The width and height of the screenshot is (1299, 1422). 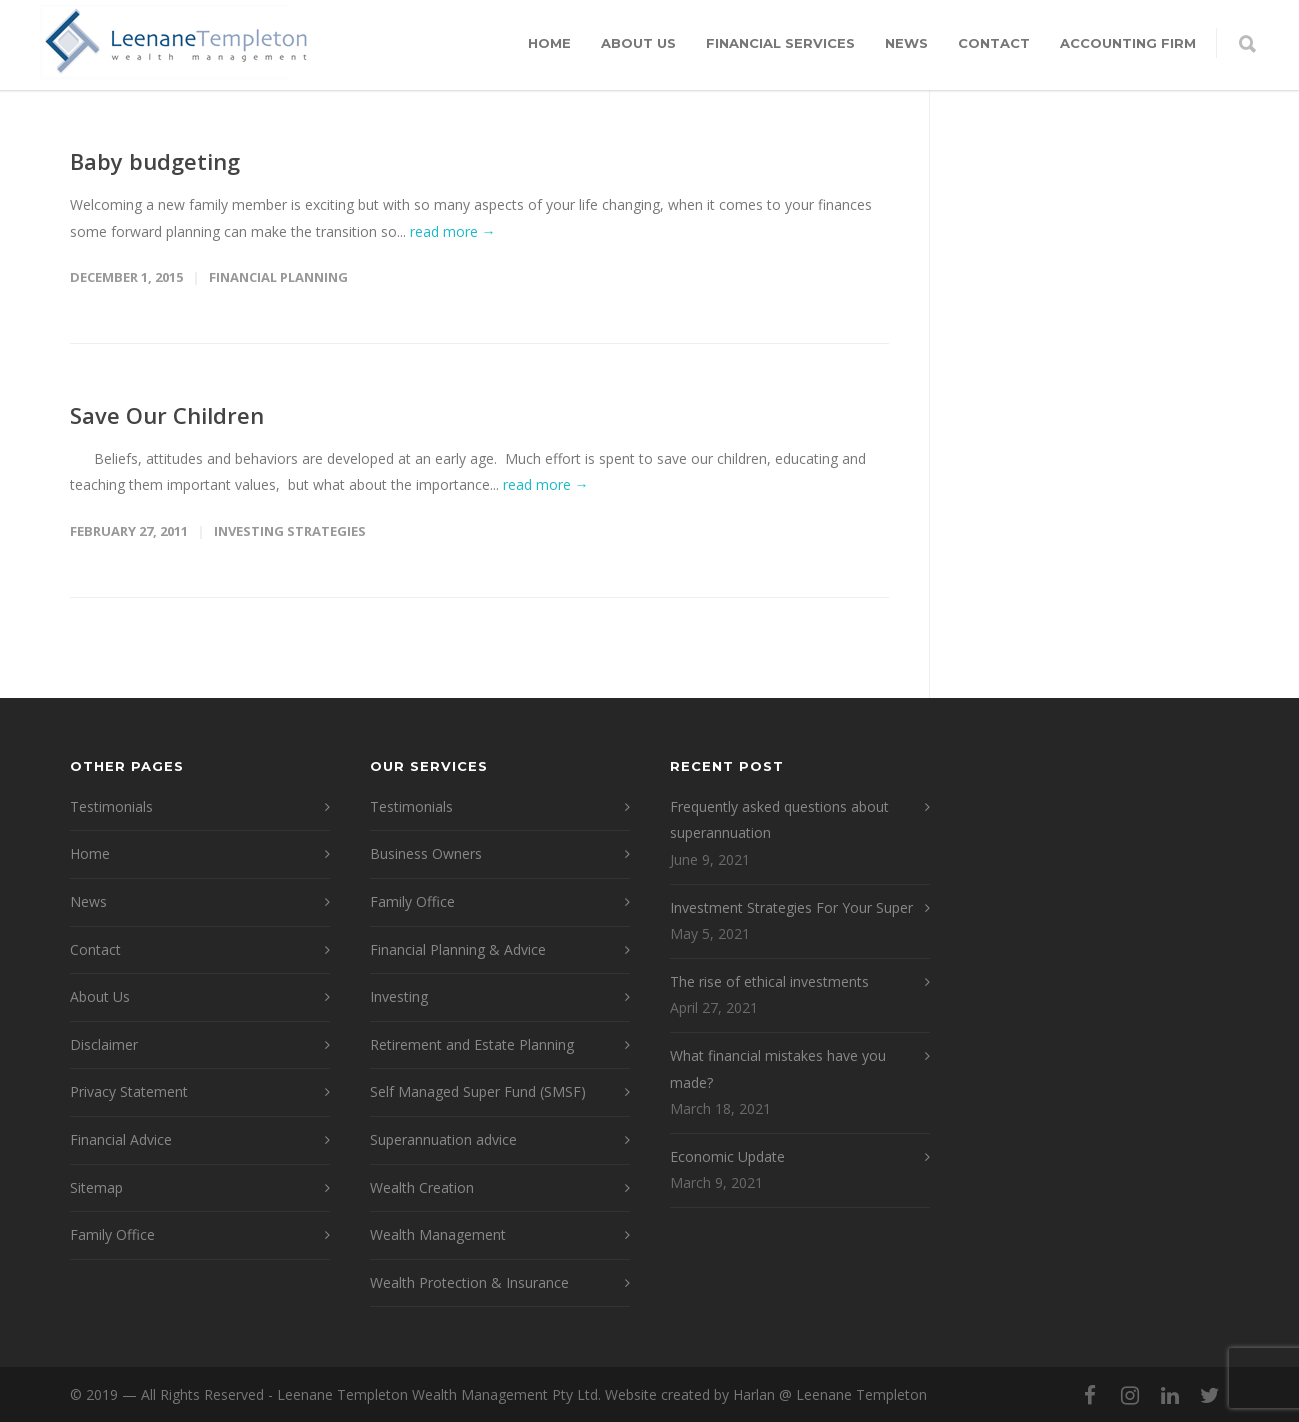 What do you see at coordinates (780, 43) in the screenshot?
I see `Financial Services` at bounding box center [780, 43].